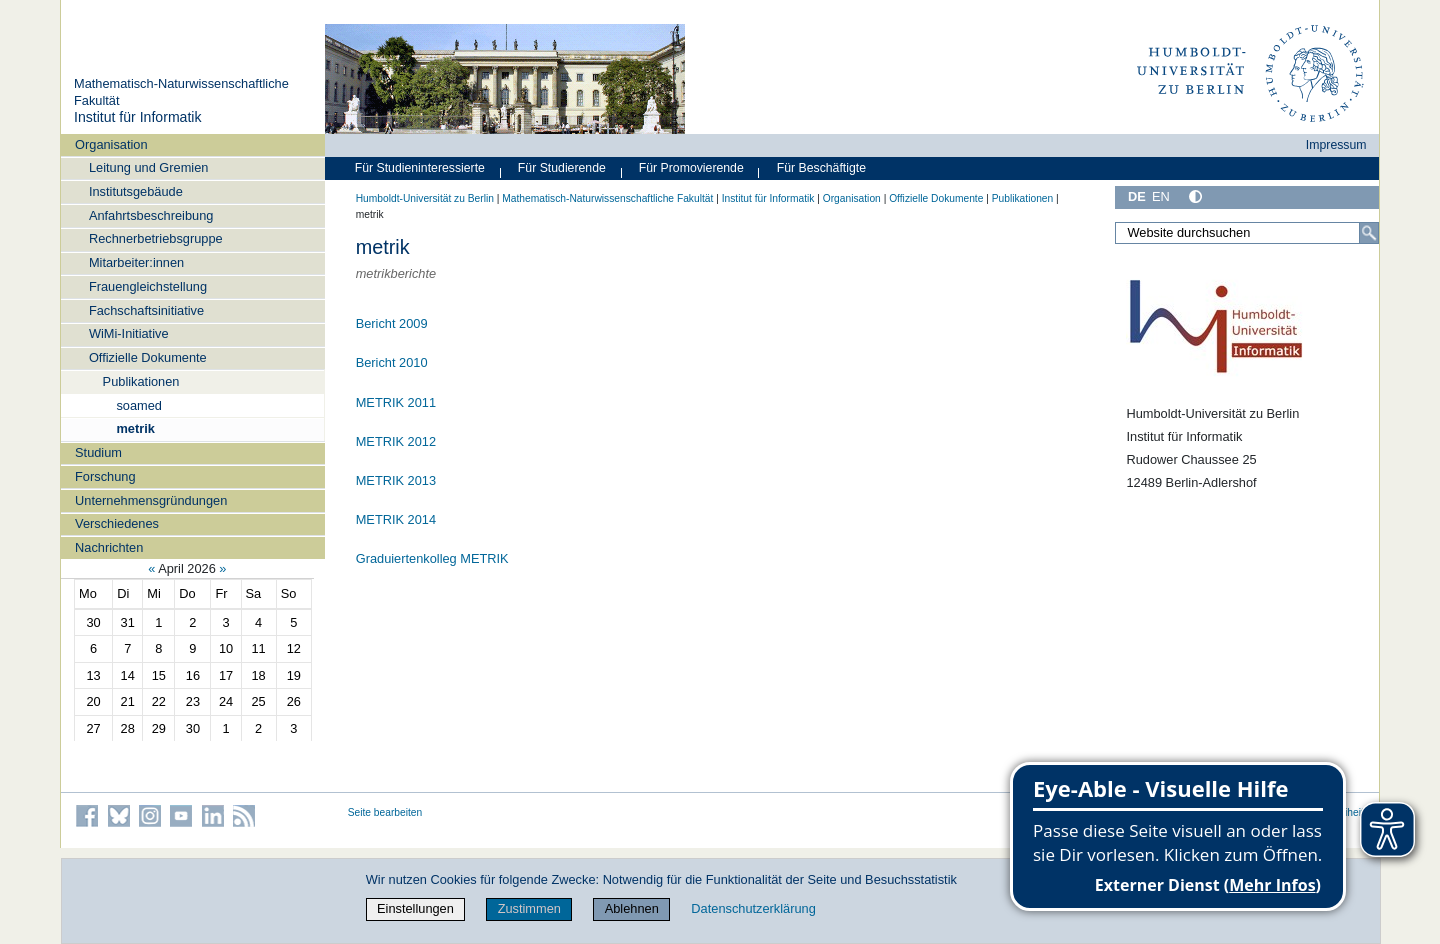 This screenshot has height=944, width=1440. Describe the element at coordinates (135, 428) in the screenshot. I see `metrik` at that location.